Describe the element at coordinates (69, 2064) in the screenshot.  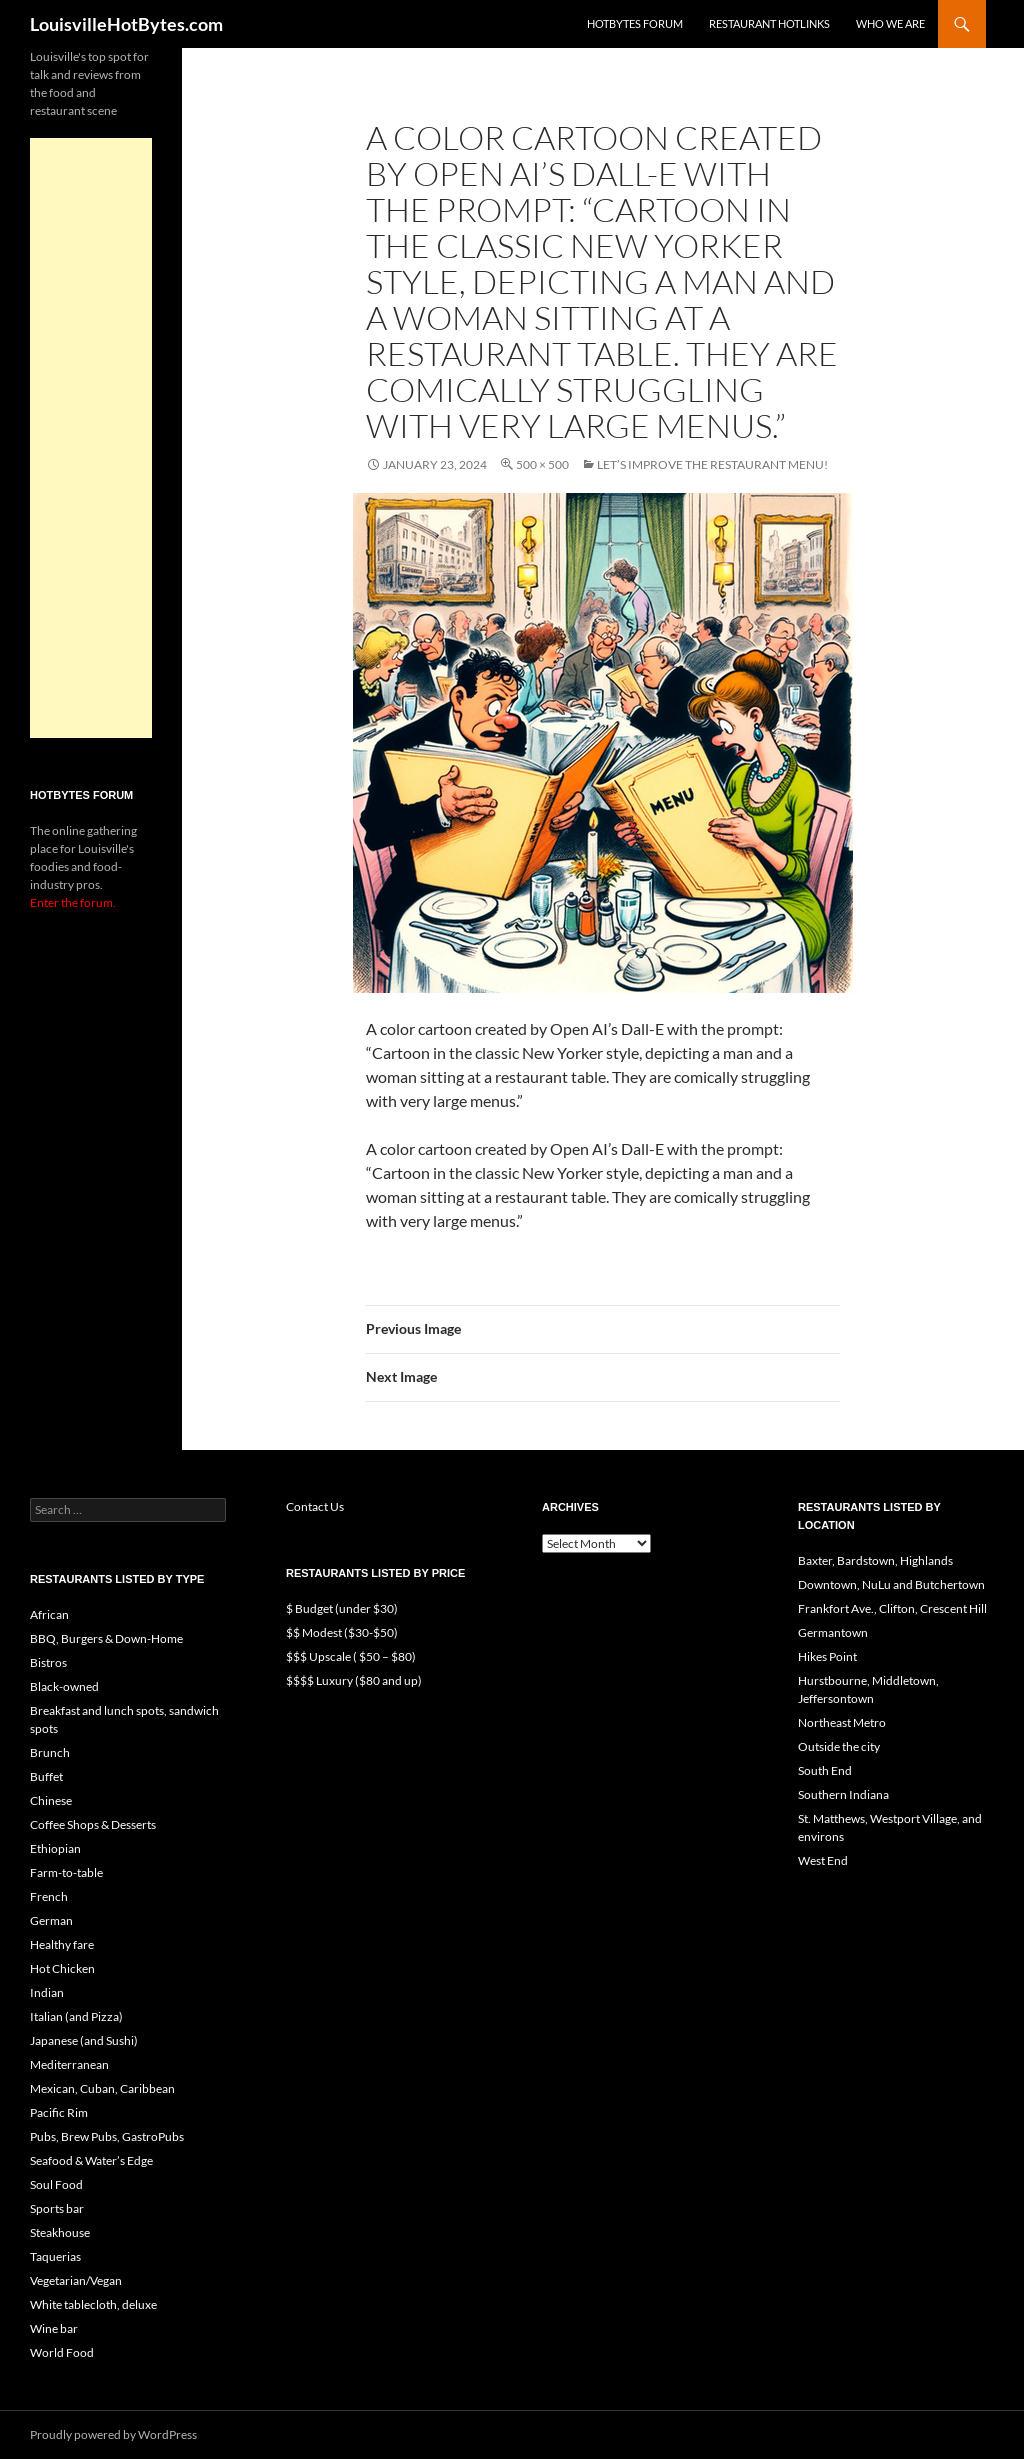
I see `Mediterranean` at that location.